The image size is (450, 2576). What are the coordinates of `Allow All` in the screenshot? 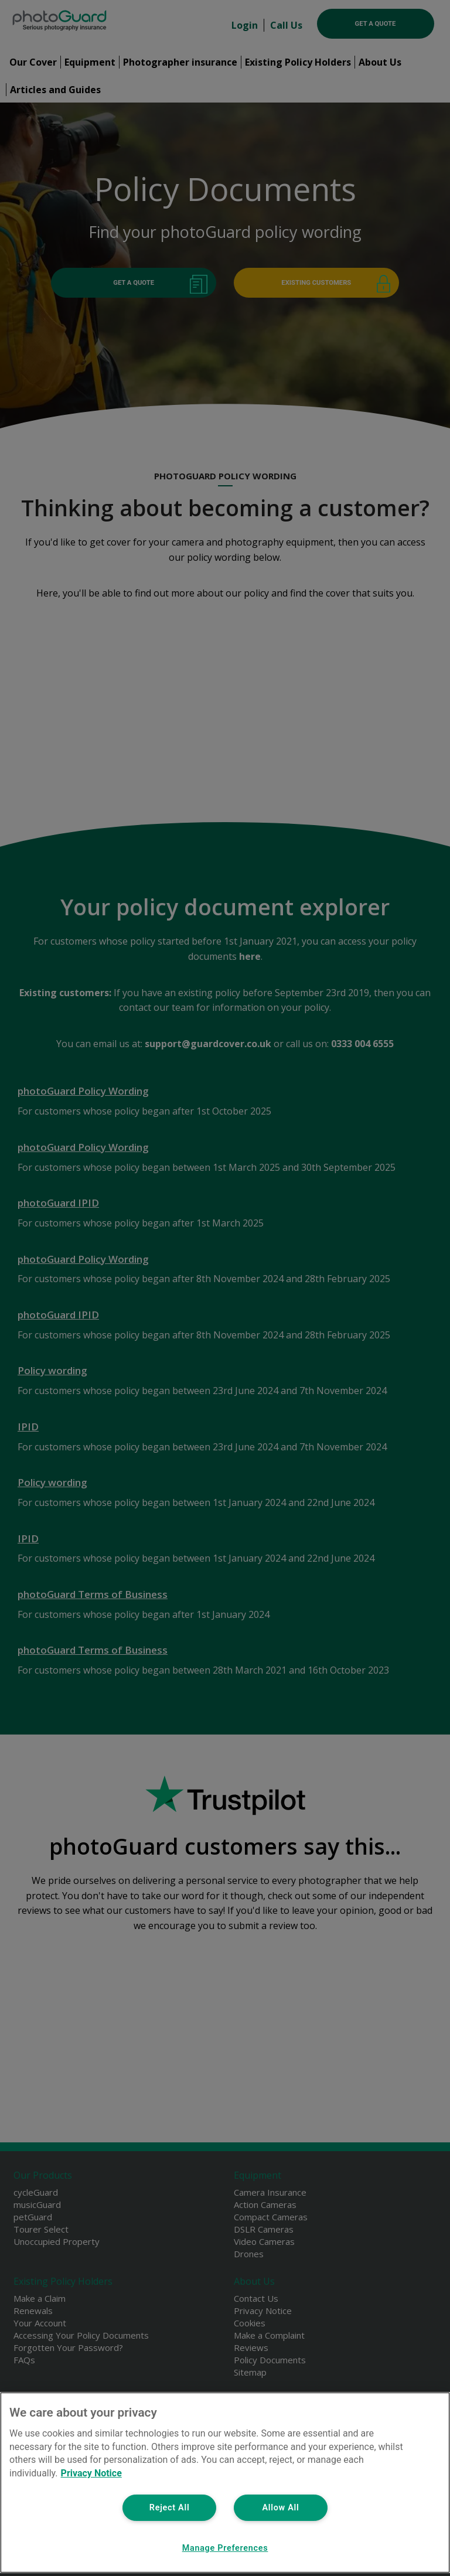 It's located at (280, 2508).